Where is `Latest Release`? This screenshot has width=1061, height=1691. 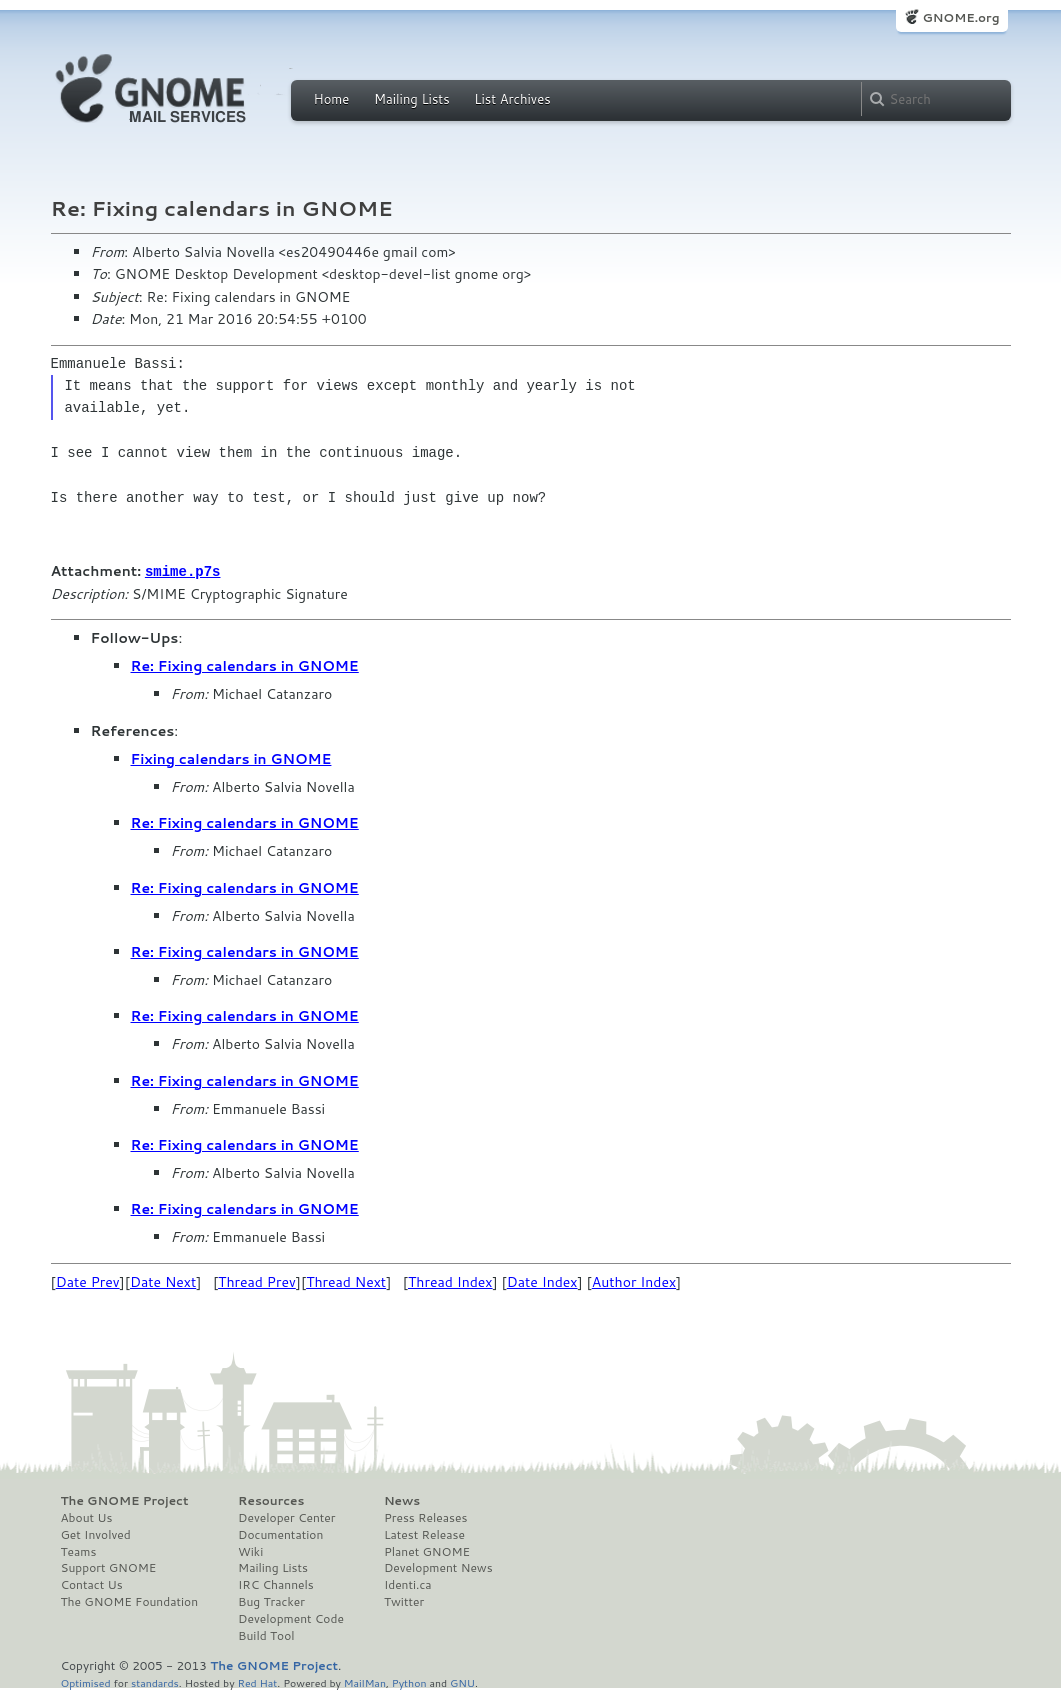
Latest Release is located at coordinates (424, 1534).